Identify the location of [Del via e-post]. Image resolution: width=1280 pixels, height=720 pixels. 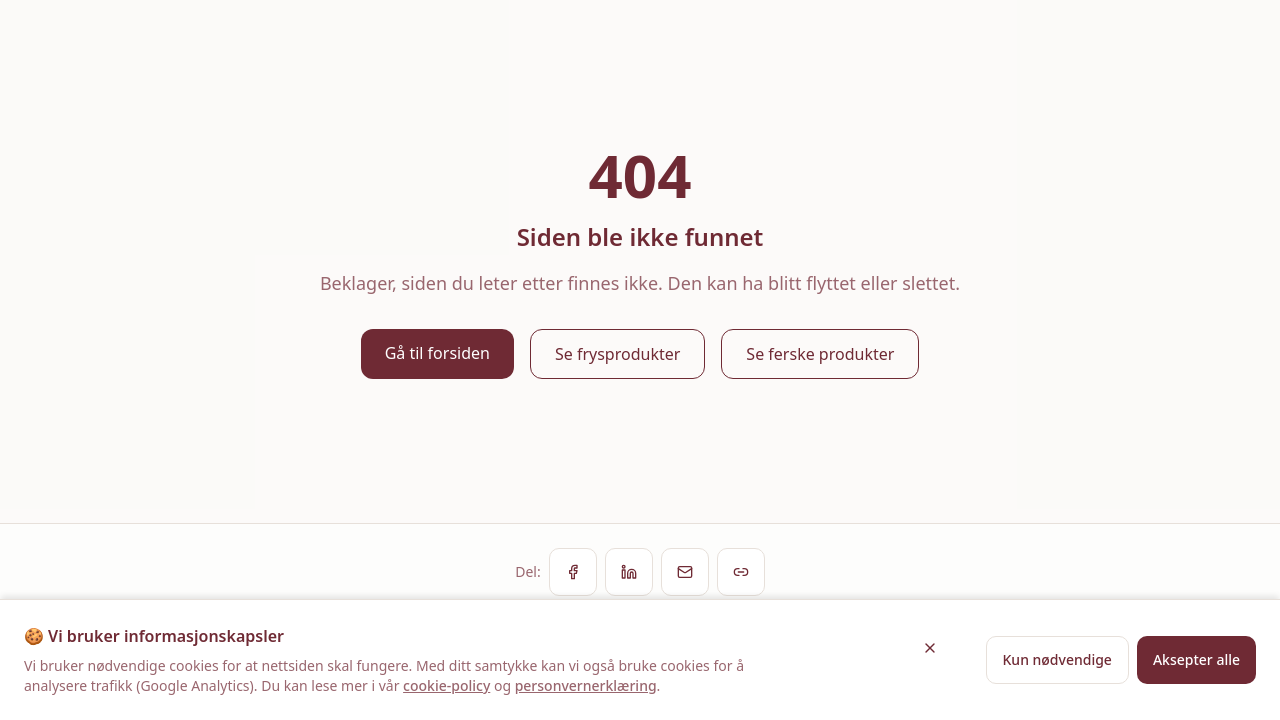
(685, 572).